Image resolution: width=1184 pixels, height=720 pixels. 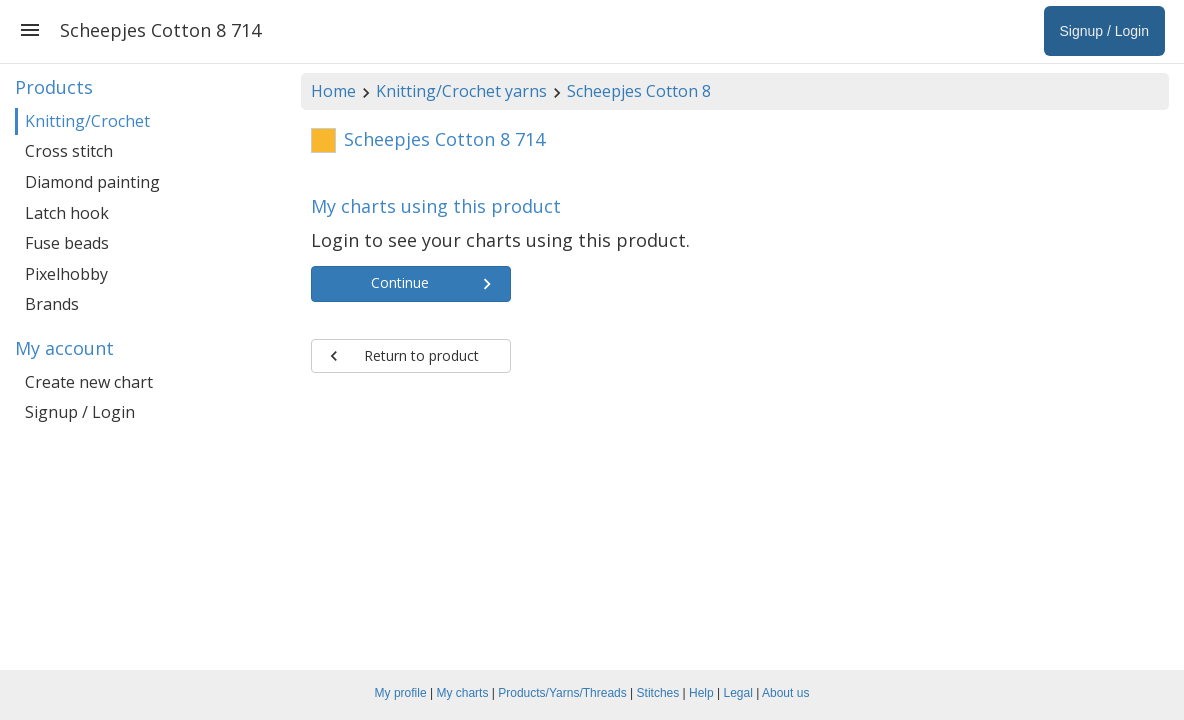 I want to click on Stitches, so click(x=658, y=693).